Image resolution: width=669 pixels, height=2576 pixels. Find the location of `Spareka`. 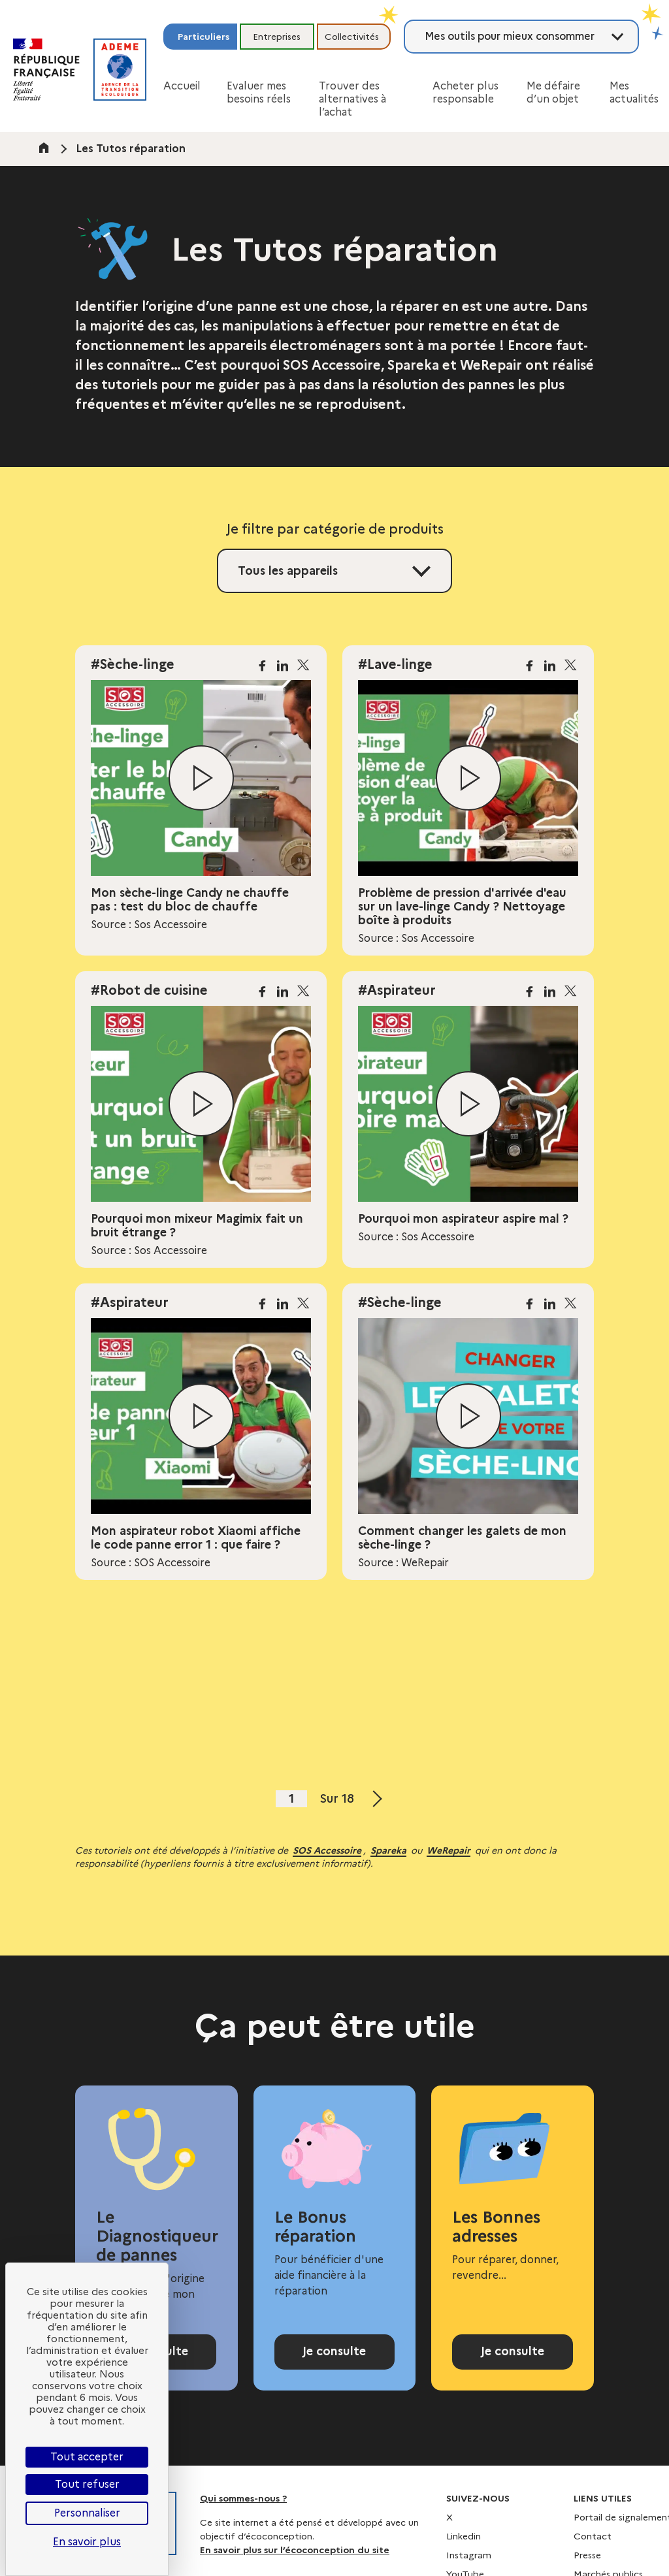

Spareka is located at coordinates (388, 1850).